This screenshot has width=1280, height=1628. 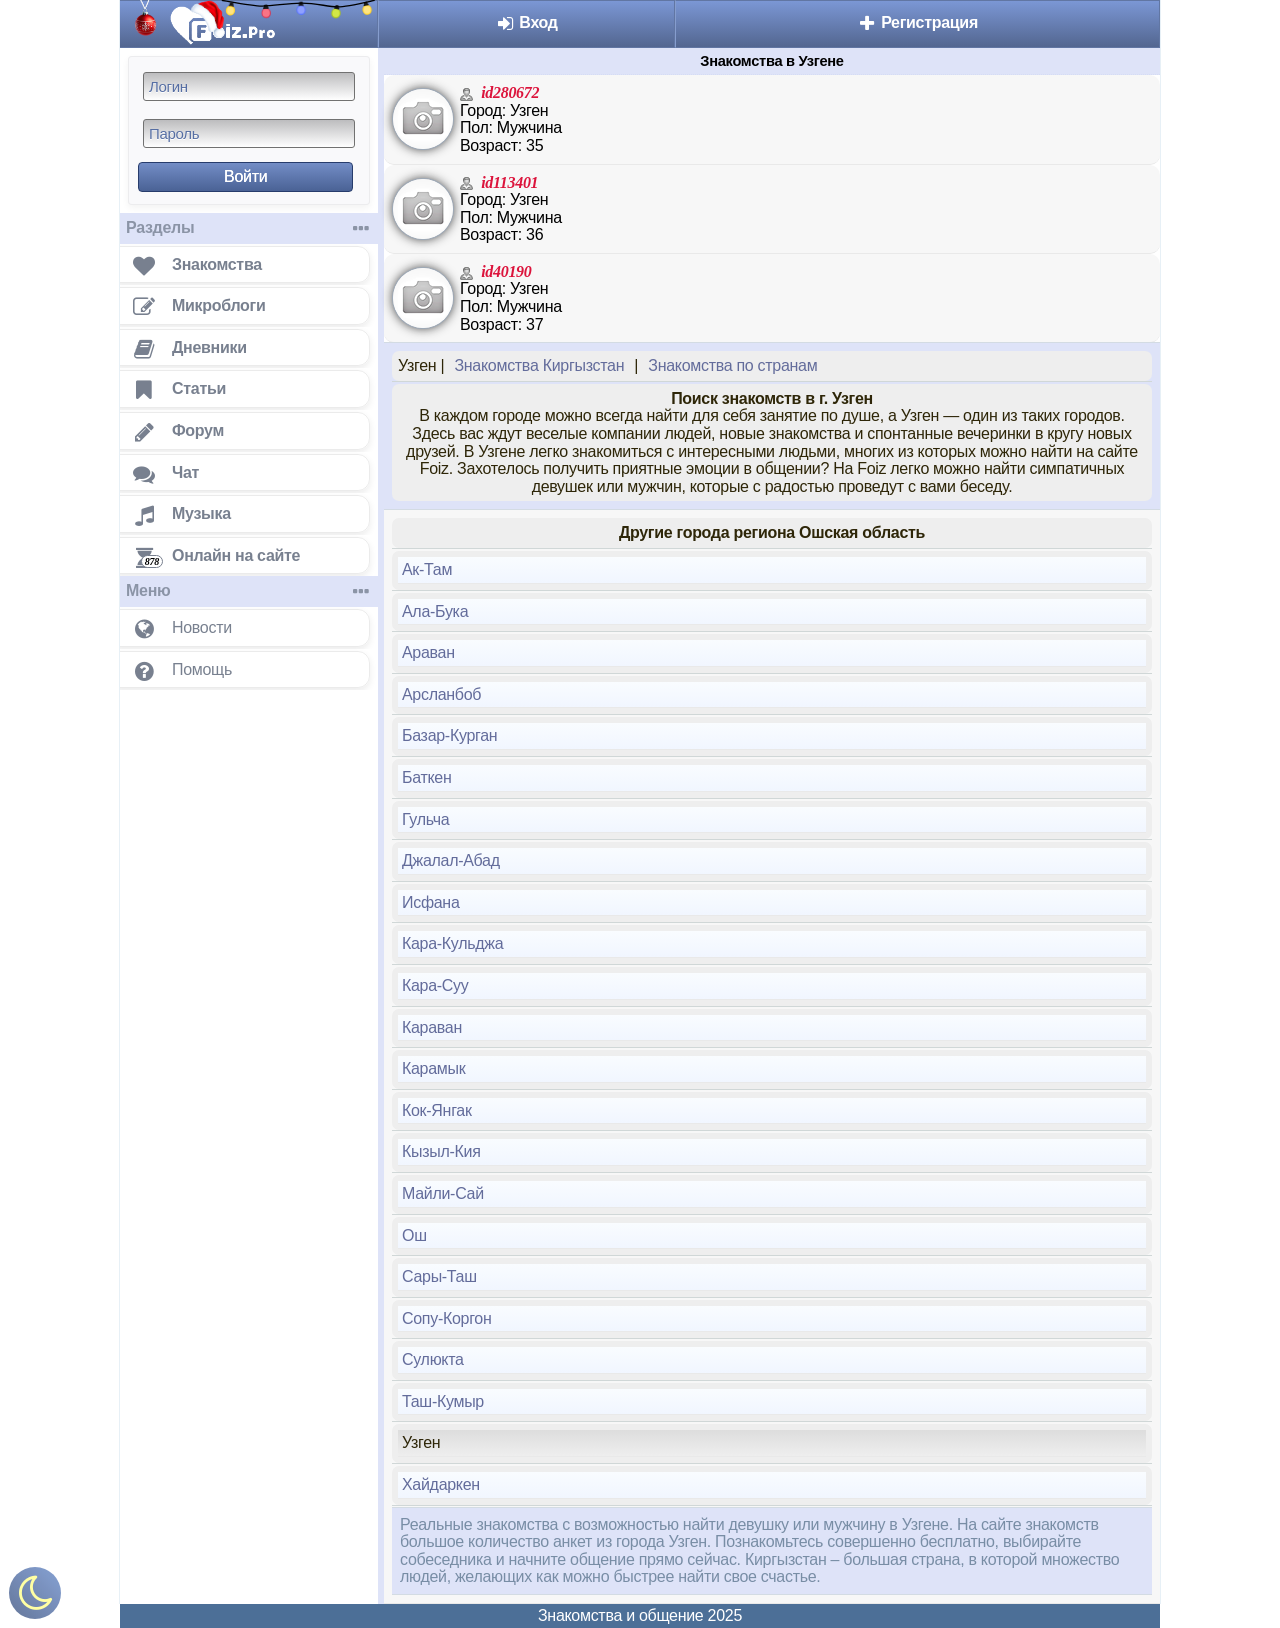 I want to click on Кок-Янгак, so click(x=437, y=1110).